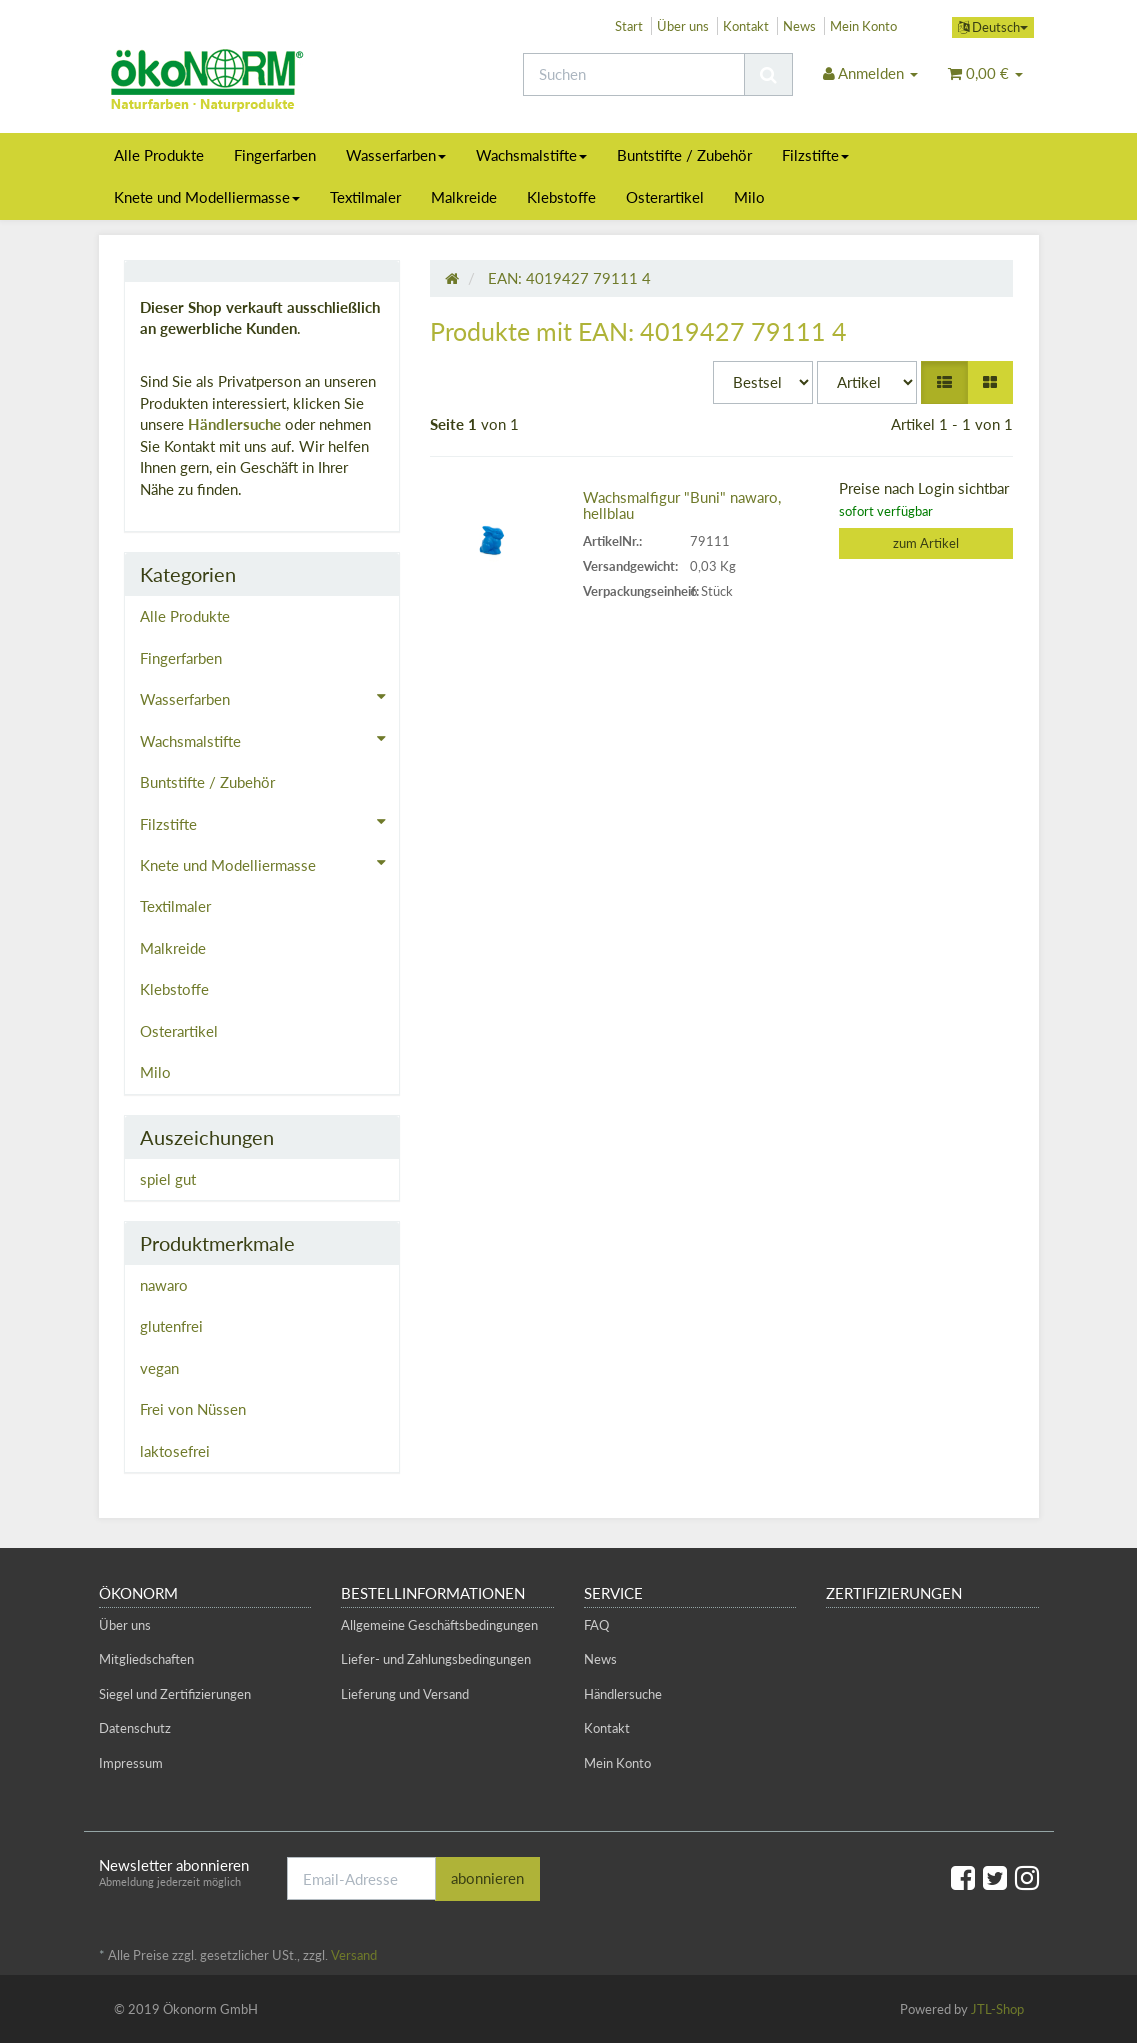 This screenshot has width=1137, height=2043. Describe the element at coordinates (799, 26) in the screenshot. I see `News` at that location.